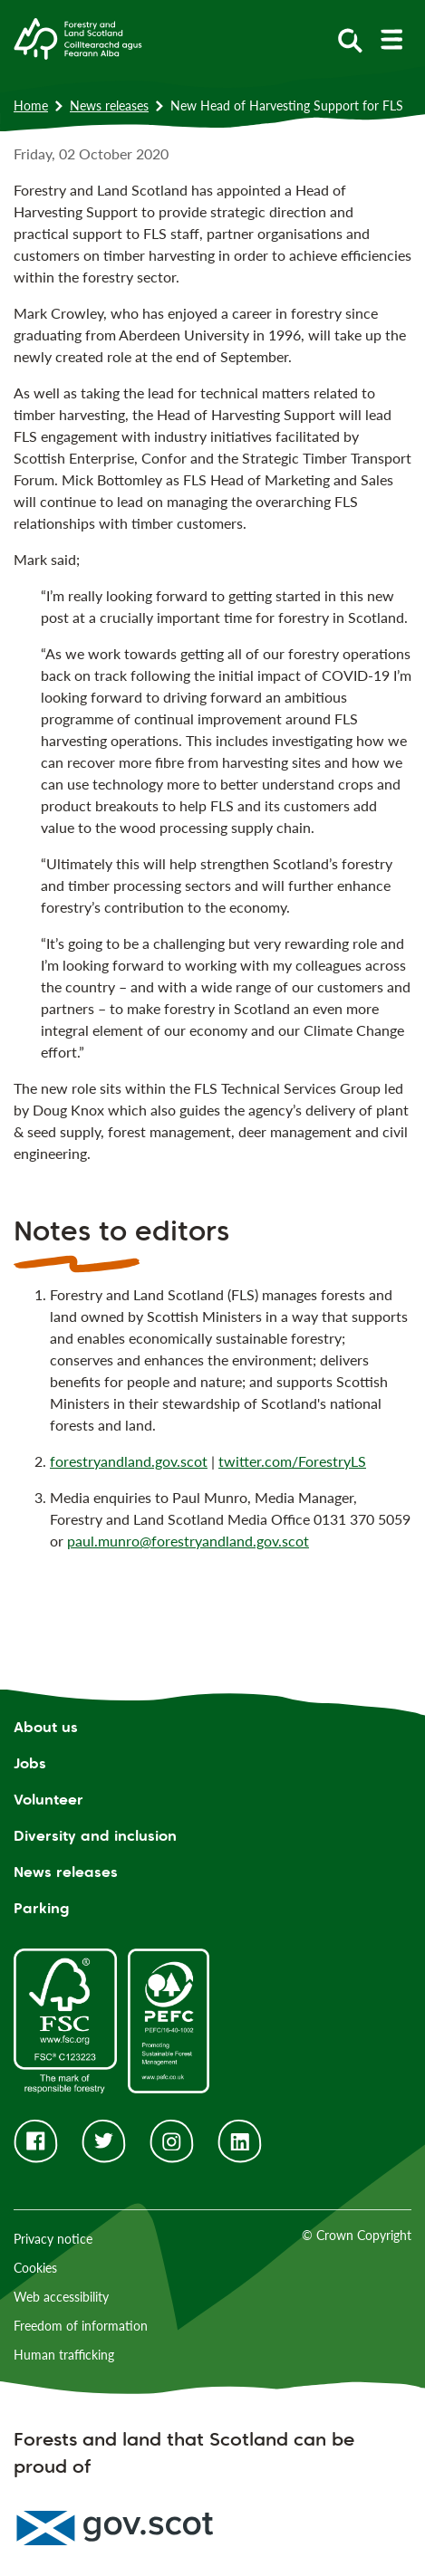 The image size is (425, 2576). What do you see at coordinates (61, 2296) in the screenshot?
I see `Web accessibility` at bounding box center [61, 2296].